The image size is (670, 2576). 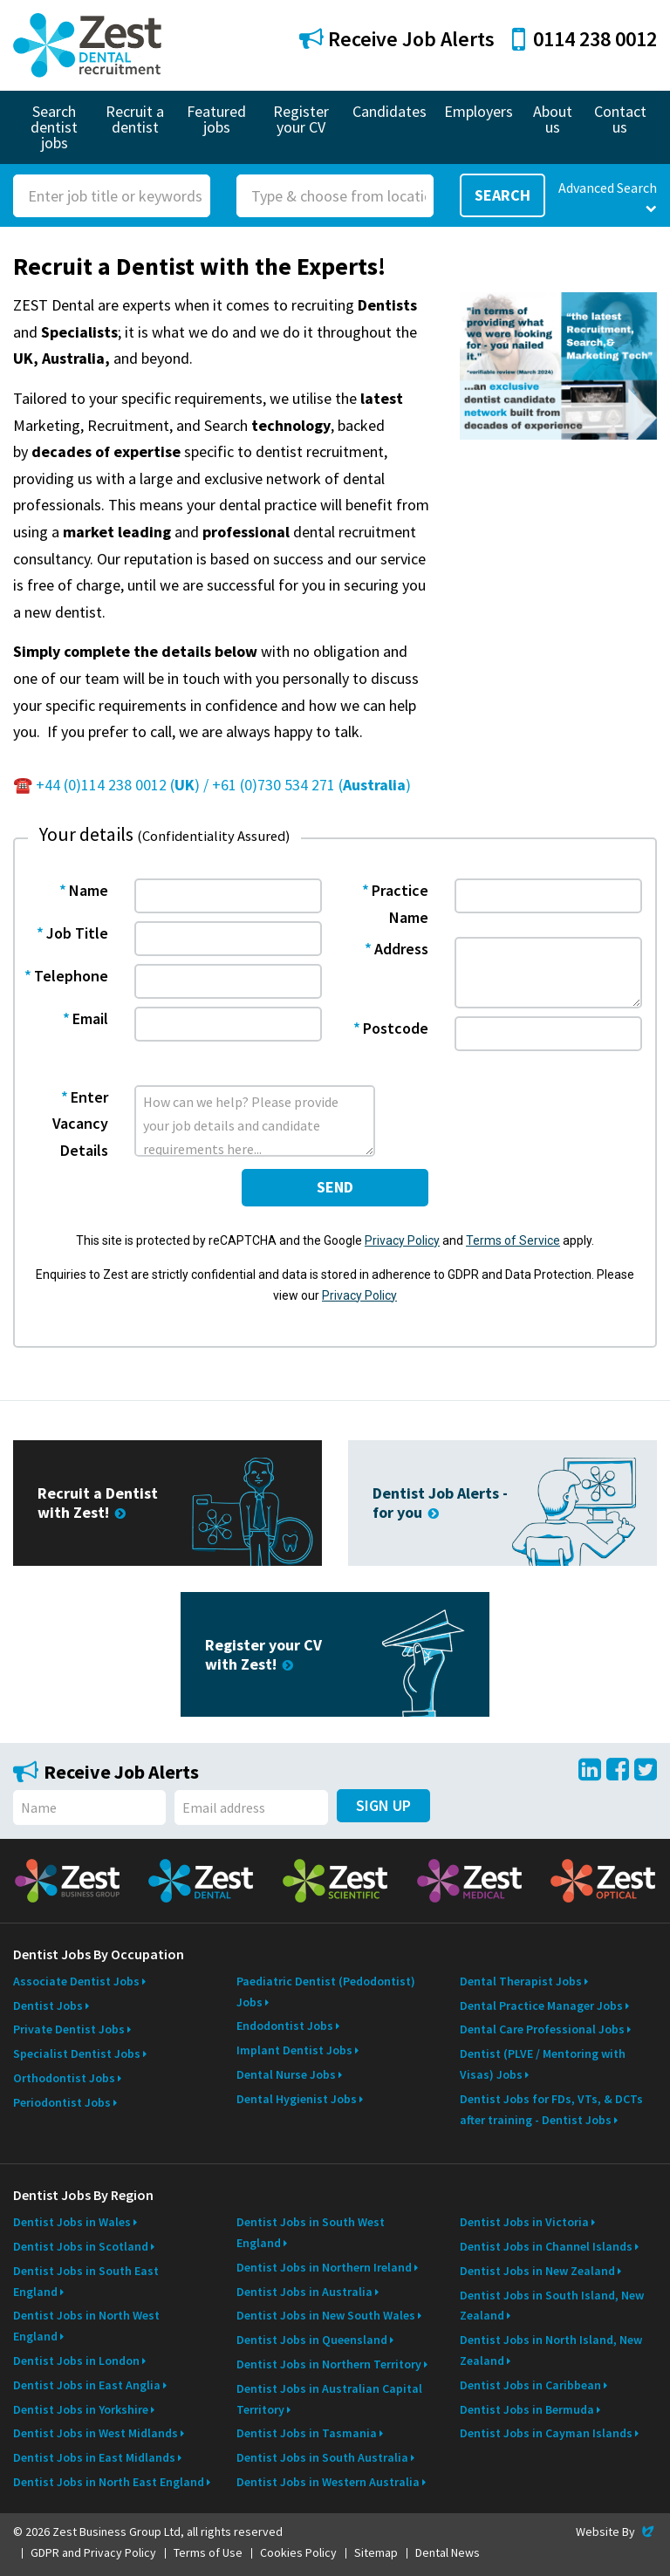 I want to click on Email, so click(x=90, y=1018).